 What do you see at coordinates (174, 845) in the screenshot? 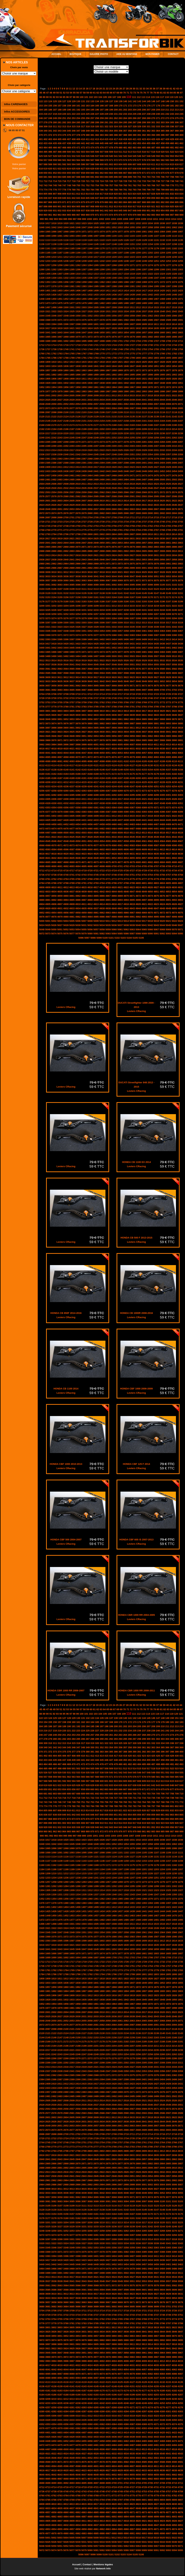
I see `4590` at bounding box center [174, 845].